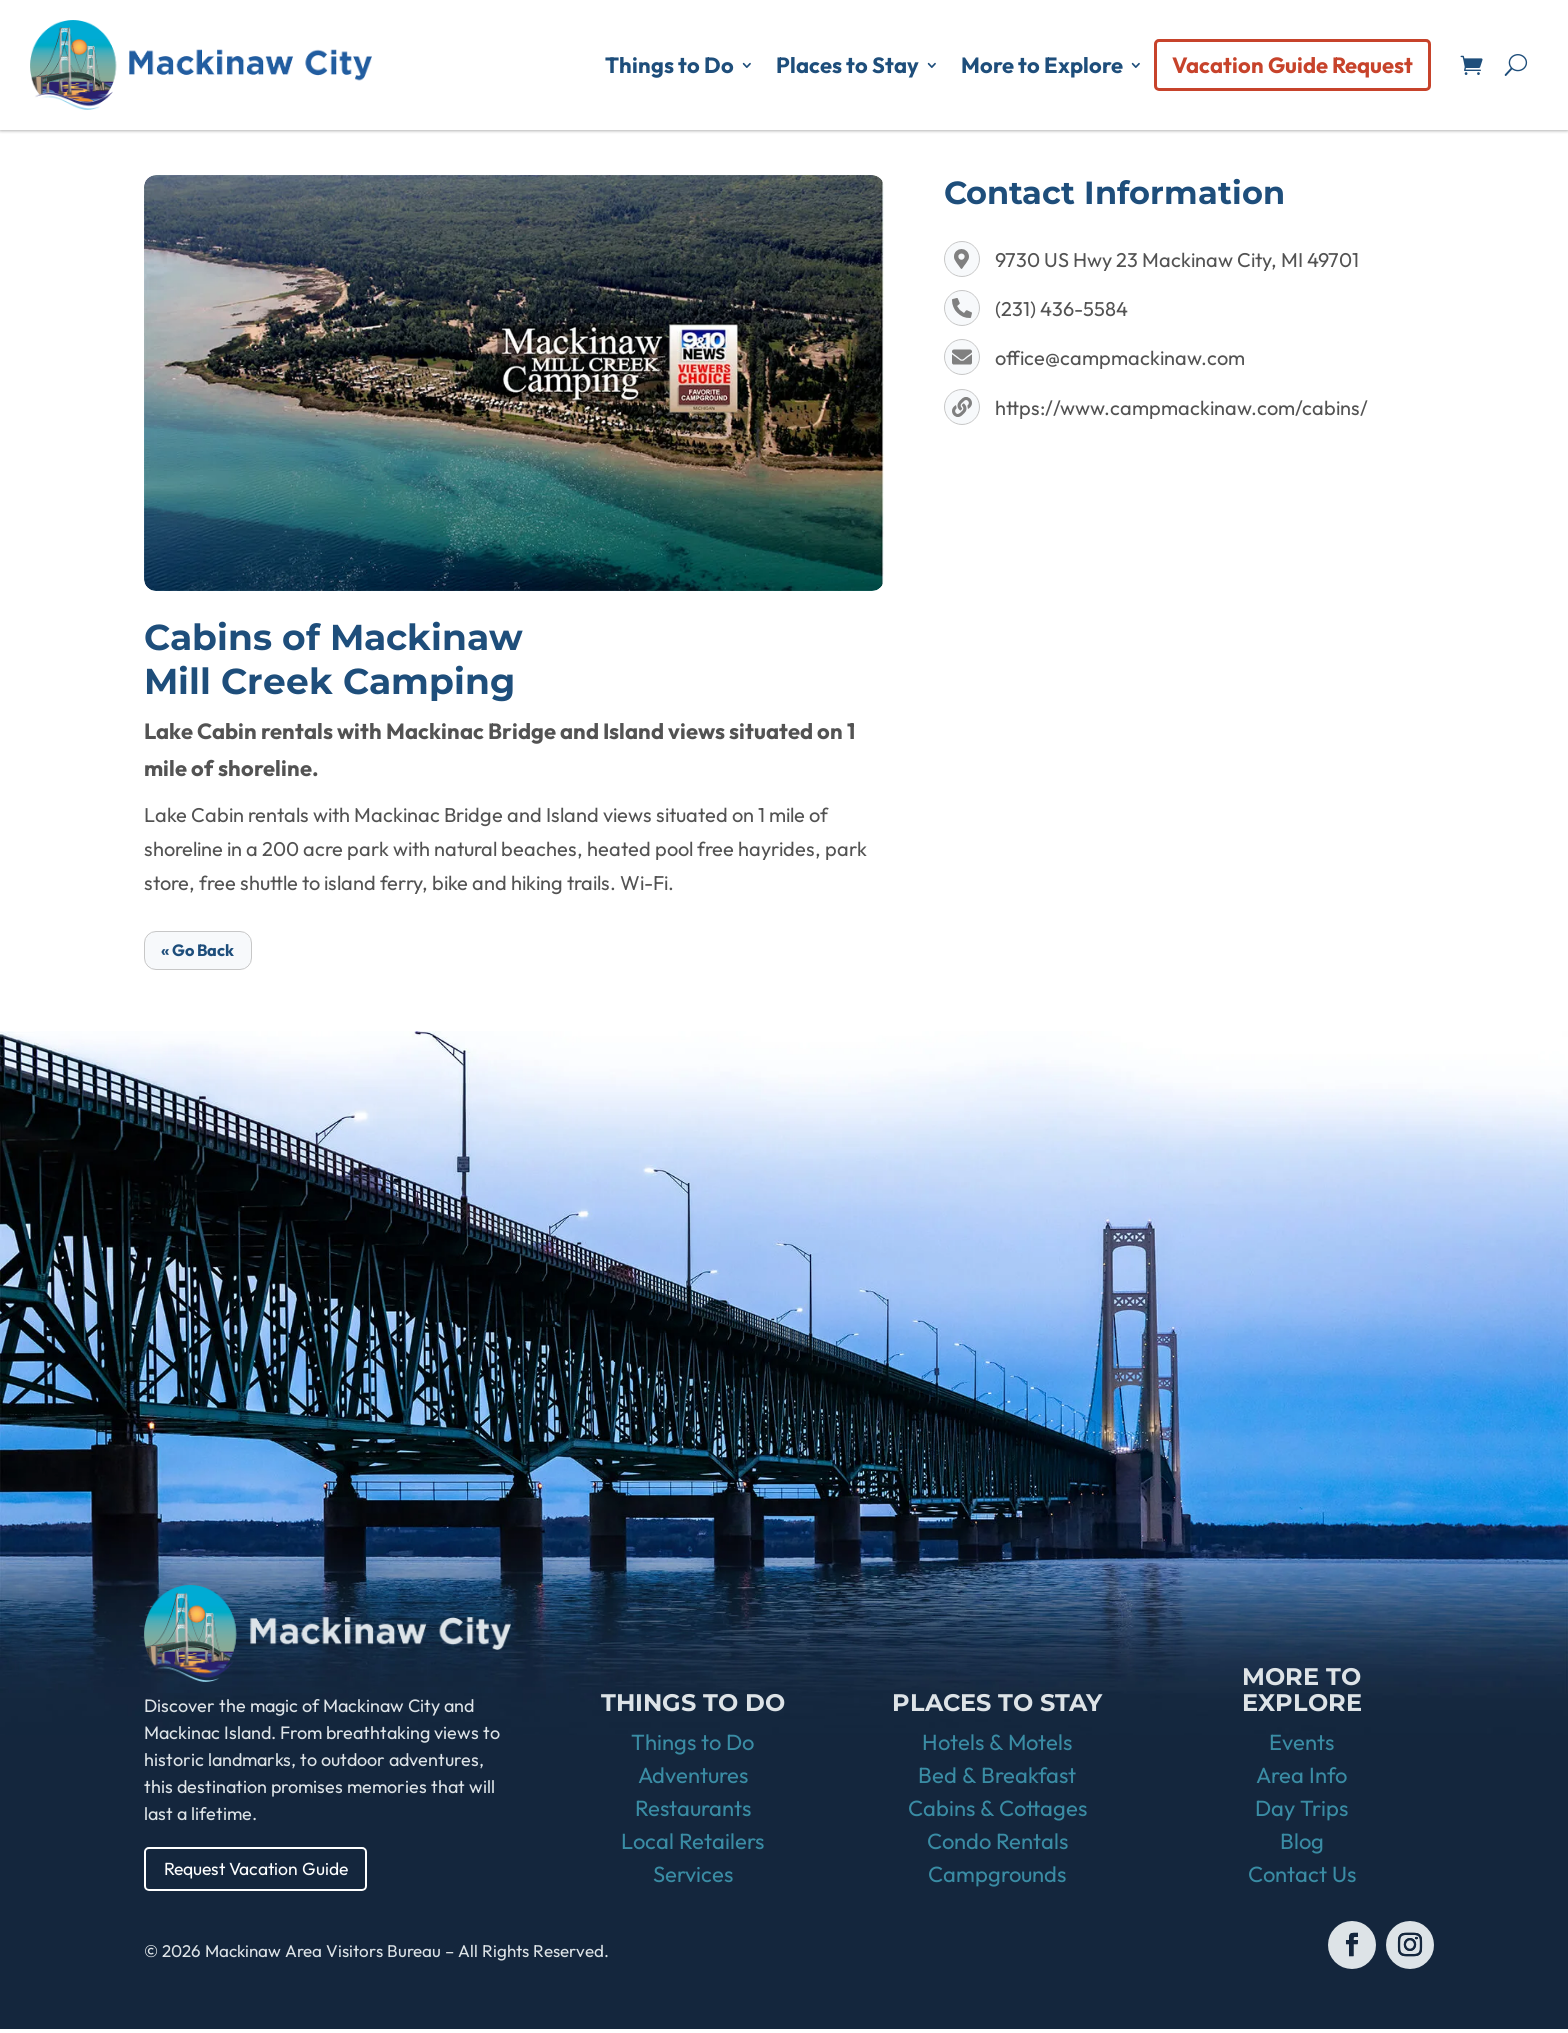  I want to click on More to Explore, so click(1042, 65).